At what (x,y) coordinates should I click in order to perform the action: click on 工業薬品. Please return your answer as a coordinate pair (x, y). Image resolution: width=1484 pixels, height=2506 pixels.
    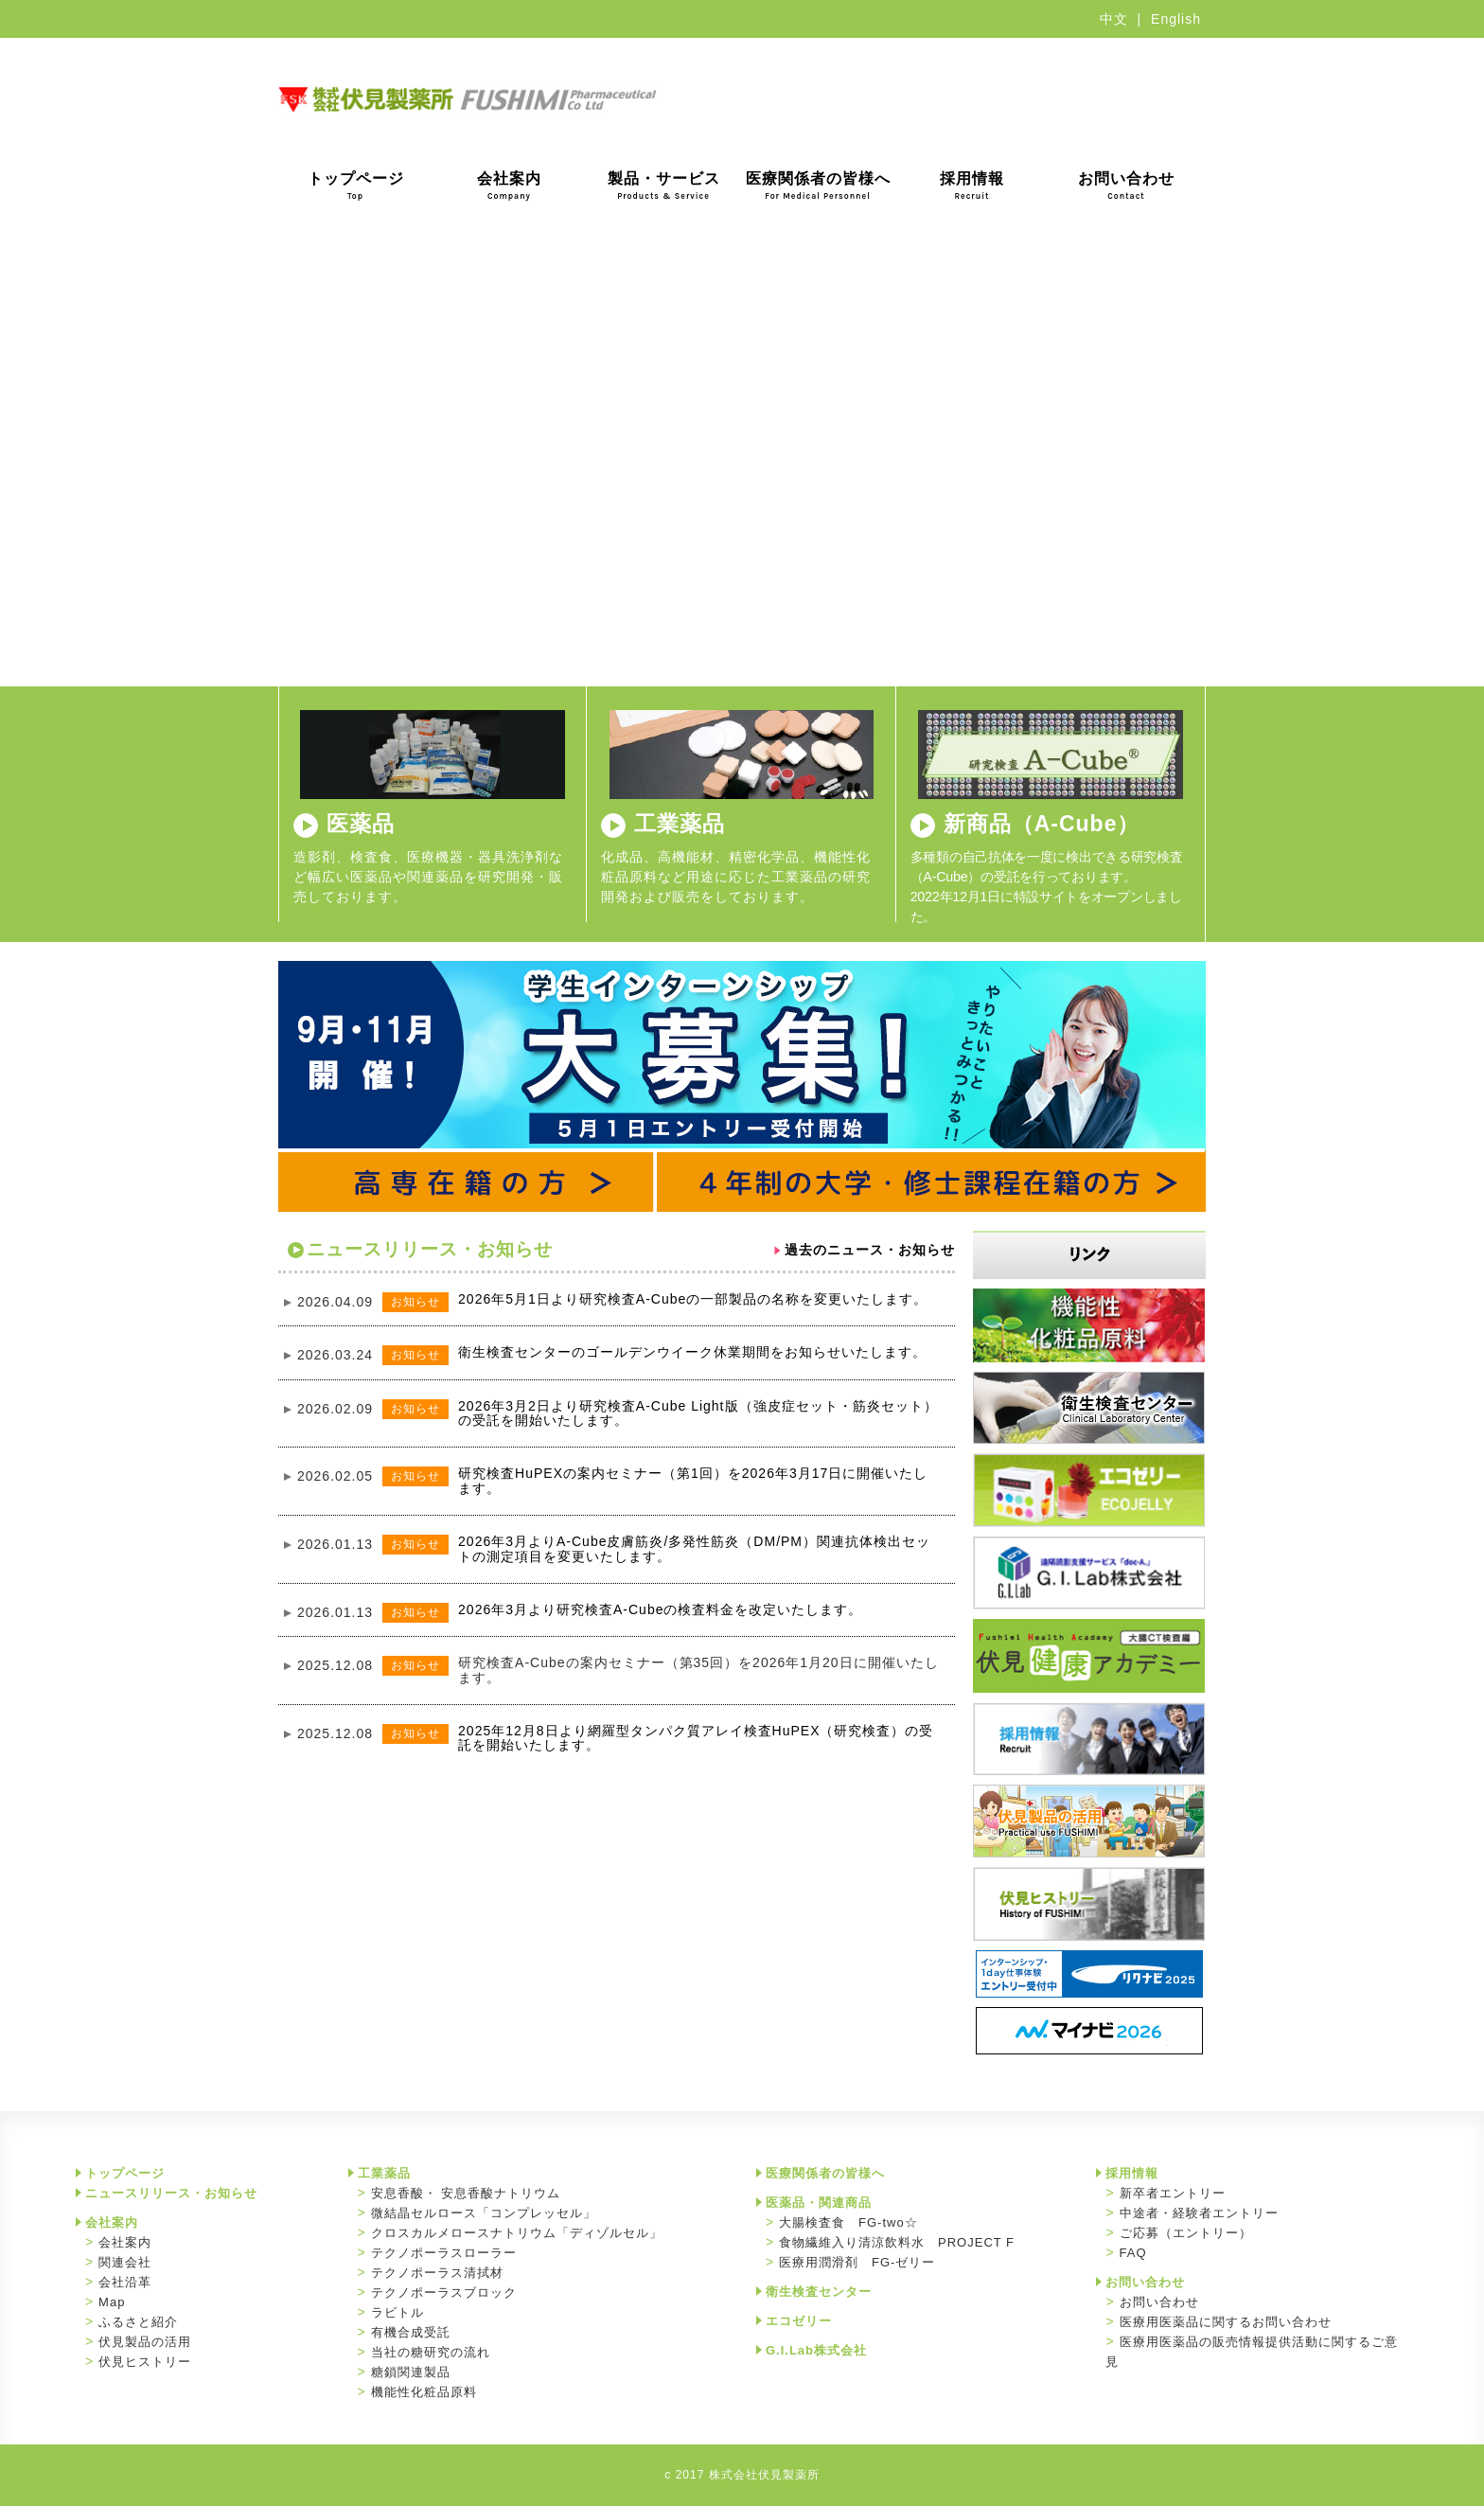
    Looking at the image, I should click on (679, 823).